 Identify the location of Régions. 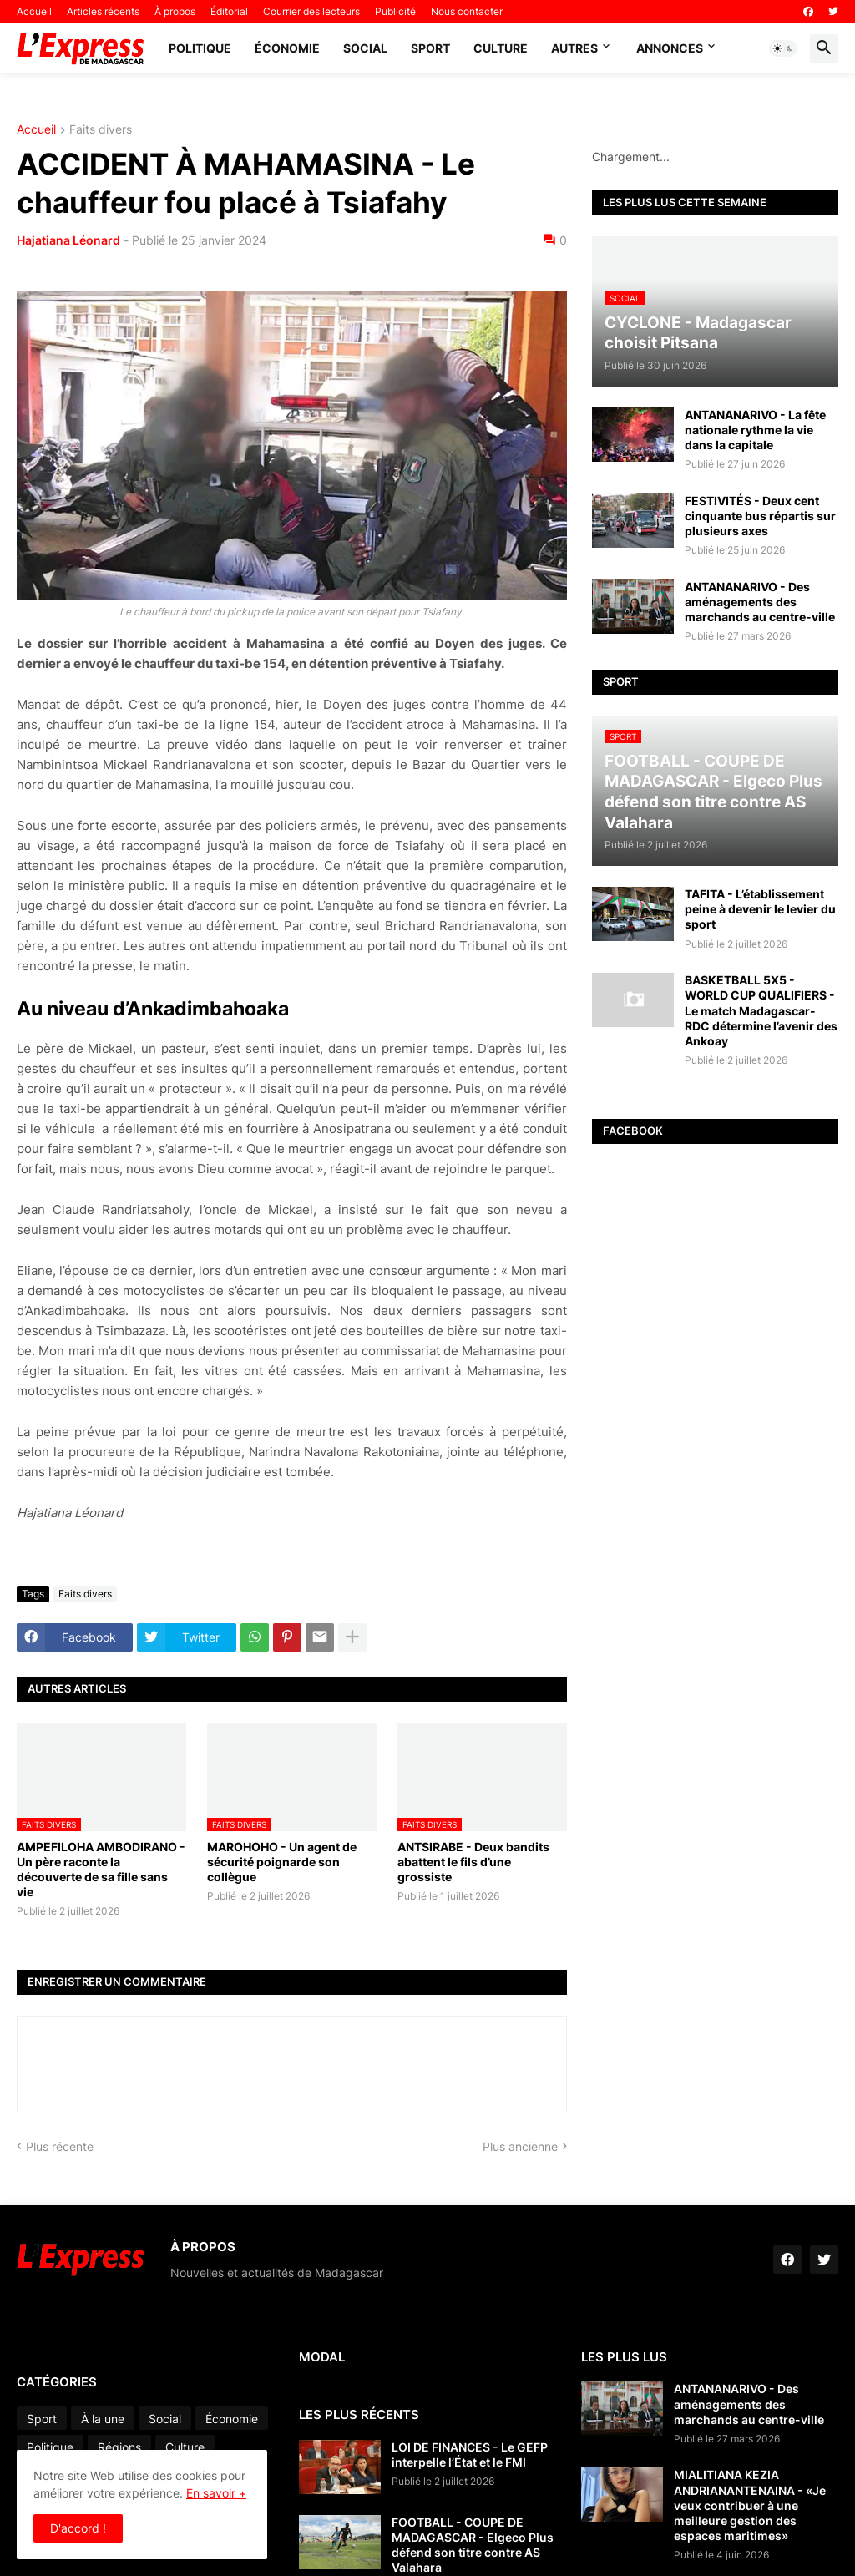
(119, 2447).